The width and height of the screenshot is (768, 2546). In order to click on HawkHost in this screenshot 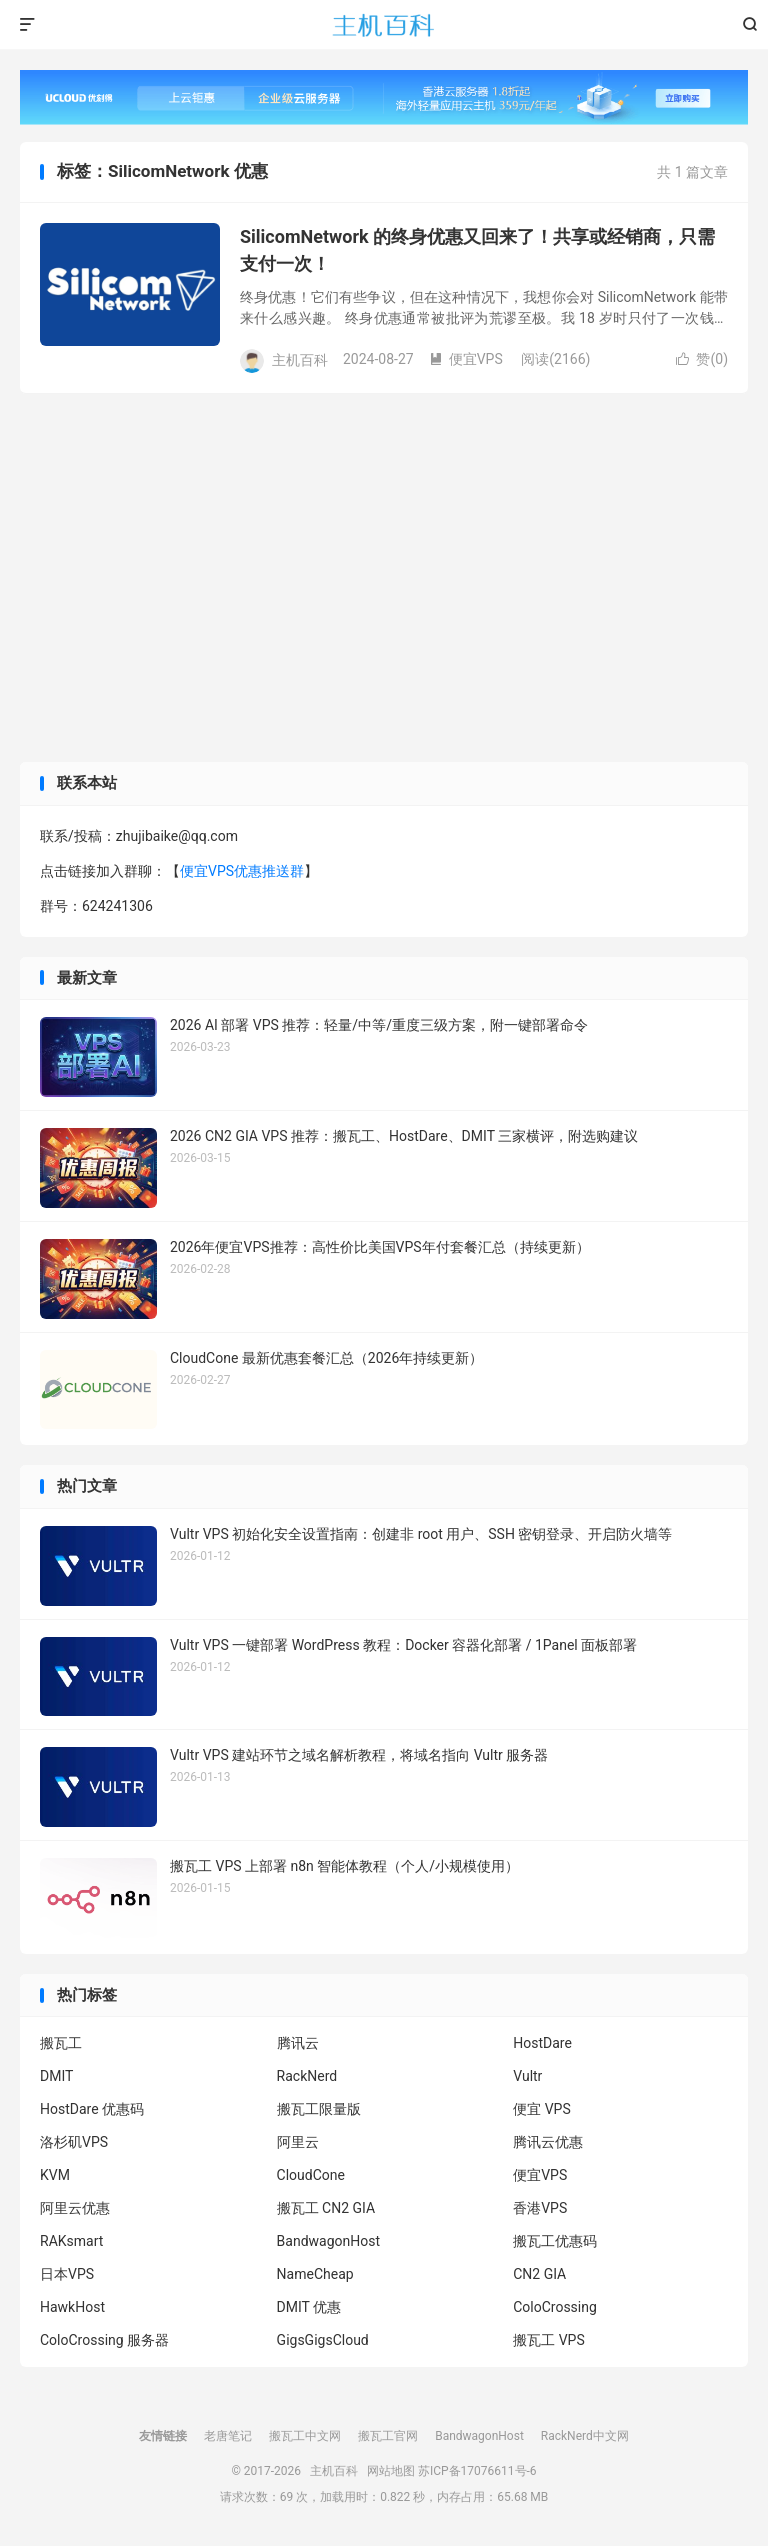, I will do `click(72, 2307)`.